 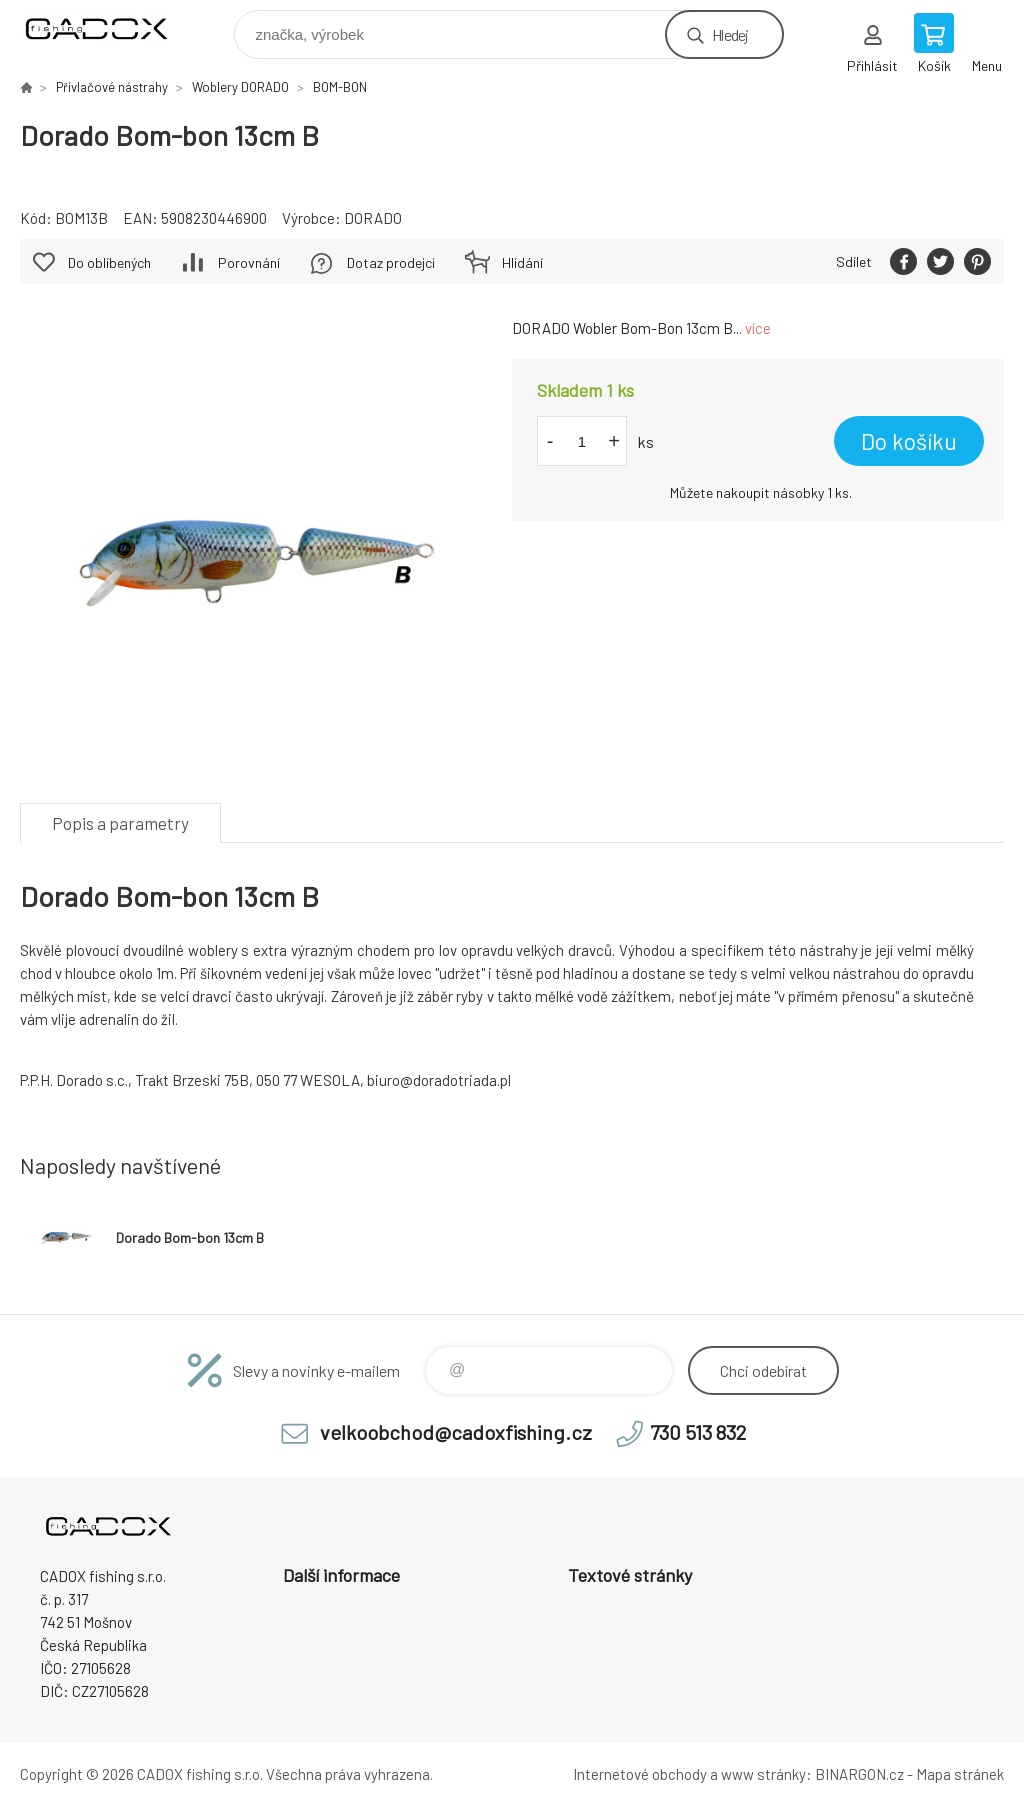 What do you see at coordinates (109, 262) in the screenshot?
I see `Do oblíbených` at bounding box center [109, 262].